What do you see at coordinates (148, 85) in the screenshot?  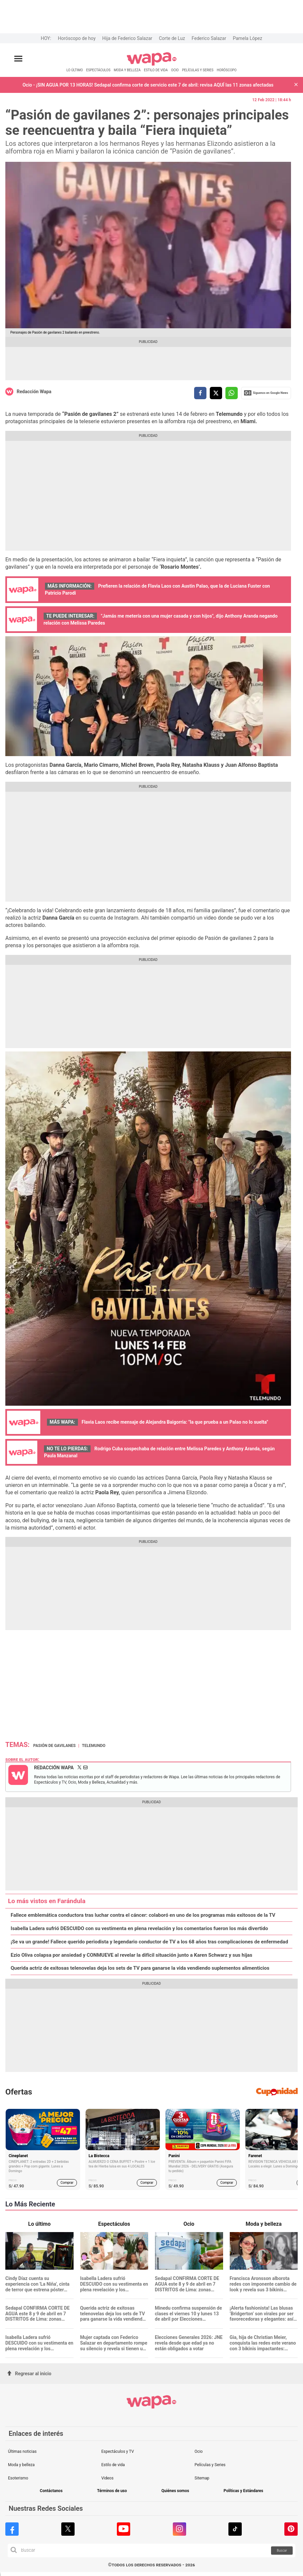 I see `Ocio - ¡SIN AGUA POR 13 HORAS! Sedapal confirma corte de servicio este 7 de abril: revisa AQUÍ las 11 zonas afectadas` at bounding box center [148, 85].